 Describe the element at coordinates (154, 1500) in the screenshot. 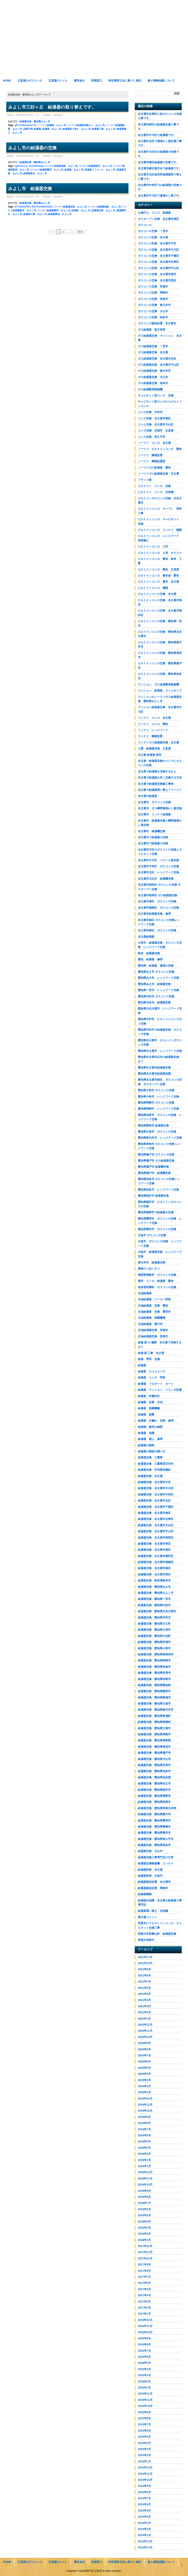

I see `給湯器交換 名古屋市北区` at that location.